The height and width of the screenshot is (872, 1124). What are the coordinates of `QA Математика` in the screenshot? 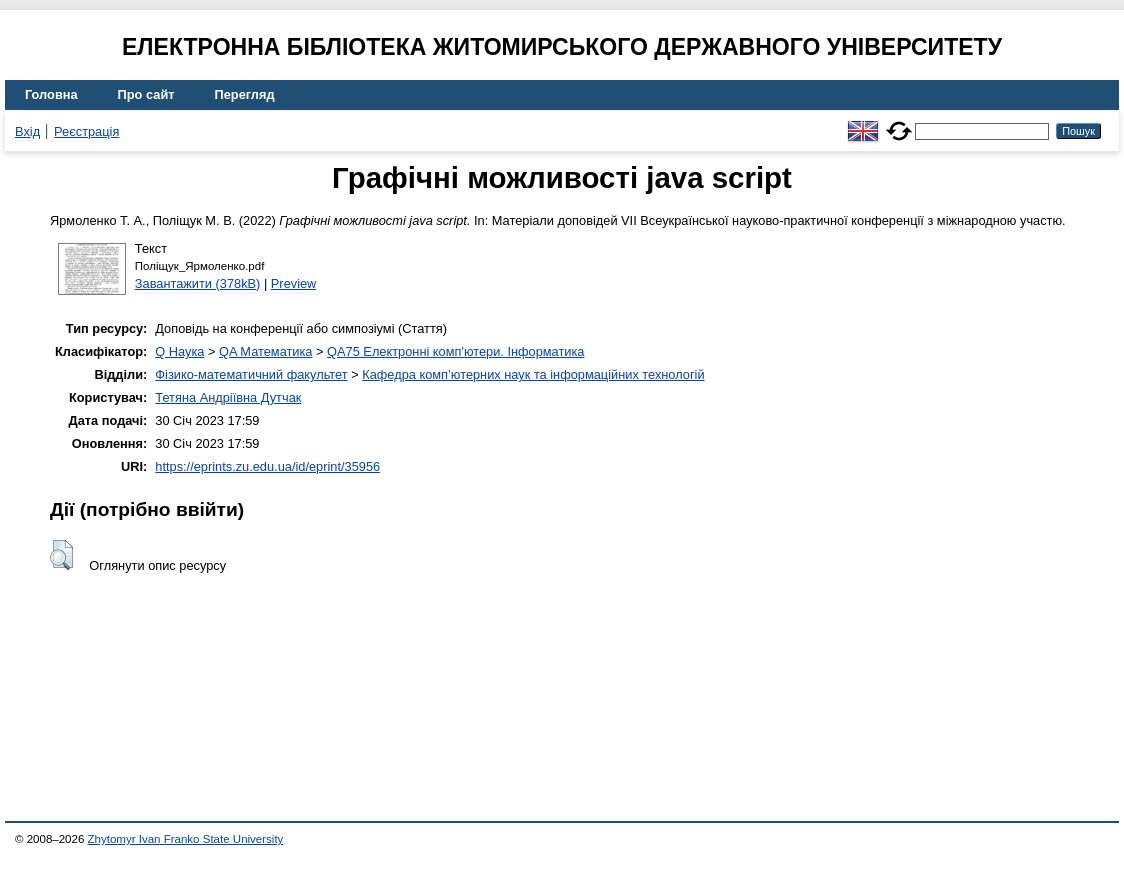 It's located at (265, 351).